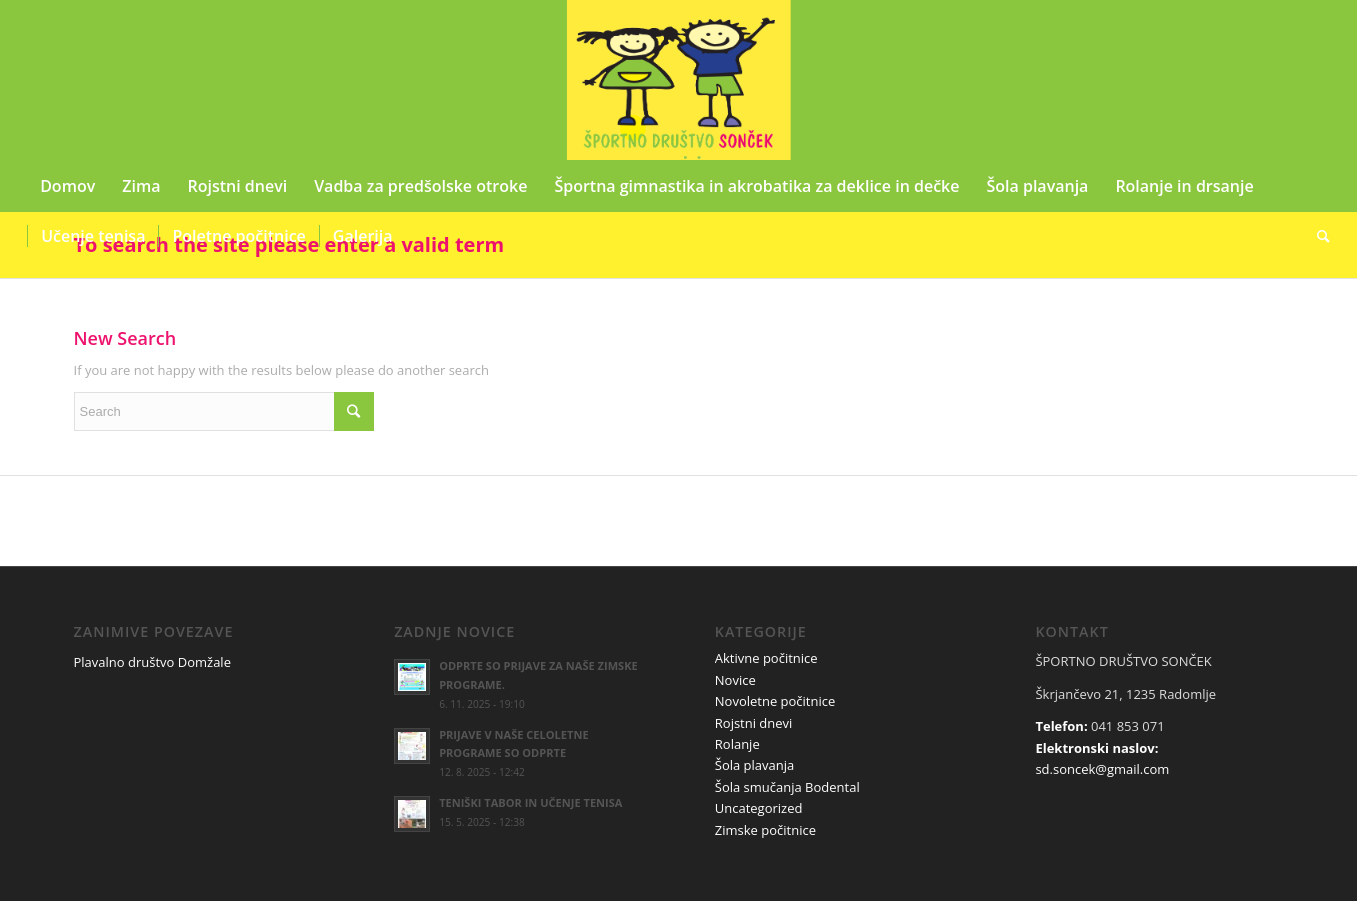 This screenshot has width=1357, height=901. I want to click on Rojstni dnevi, so click(754, 723).